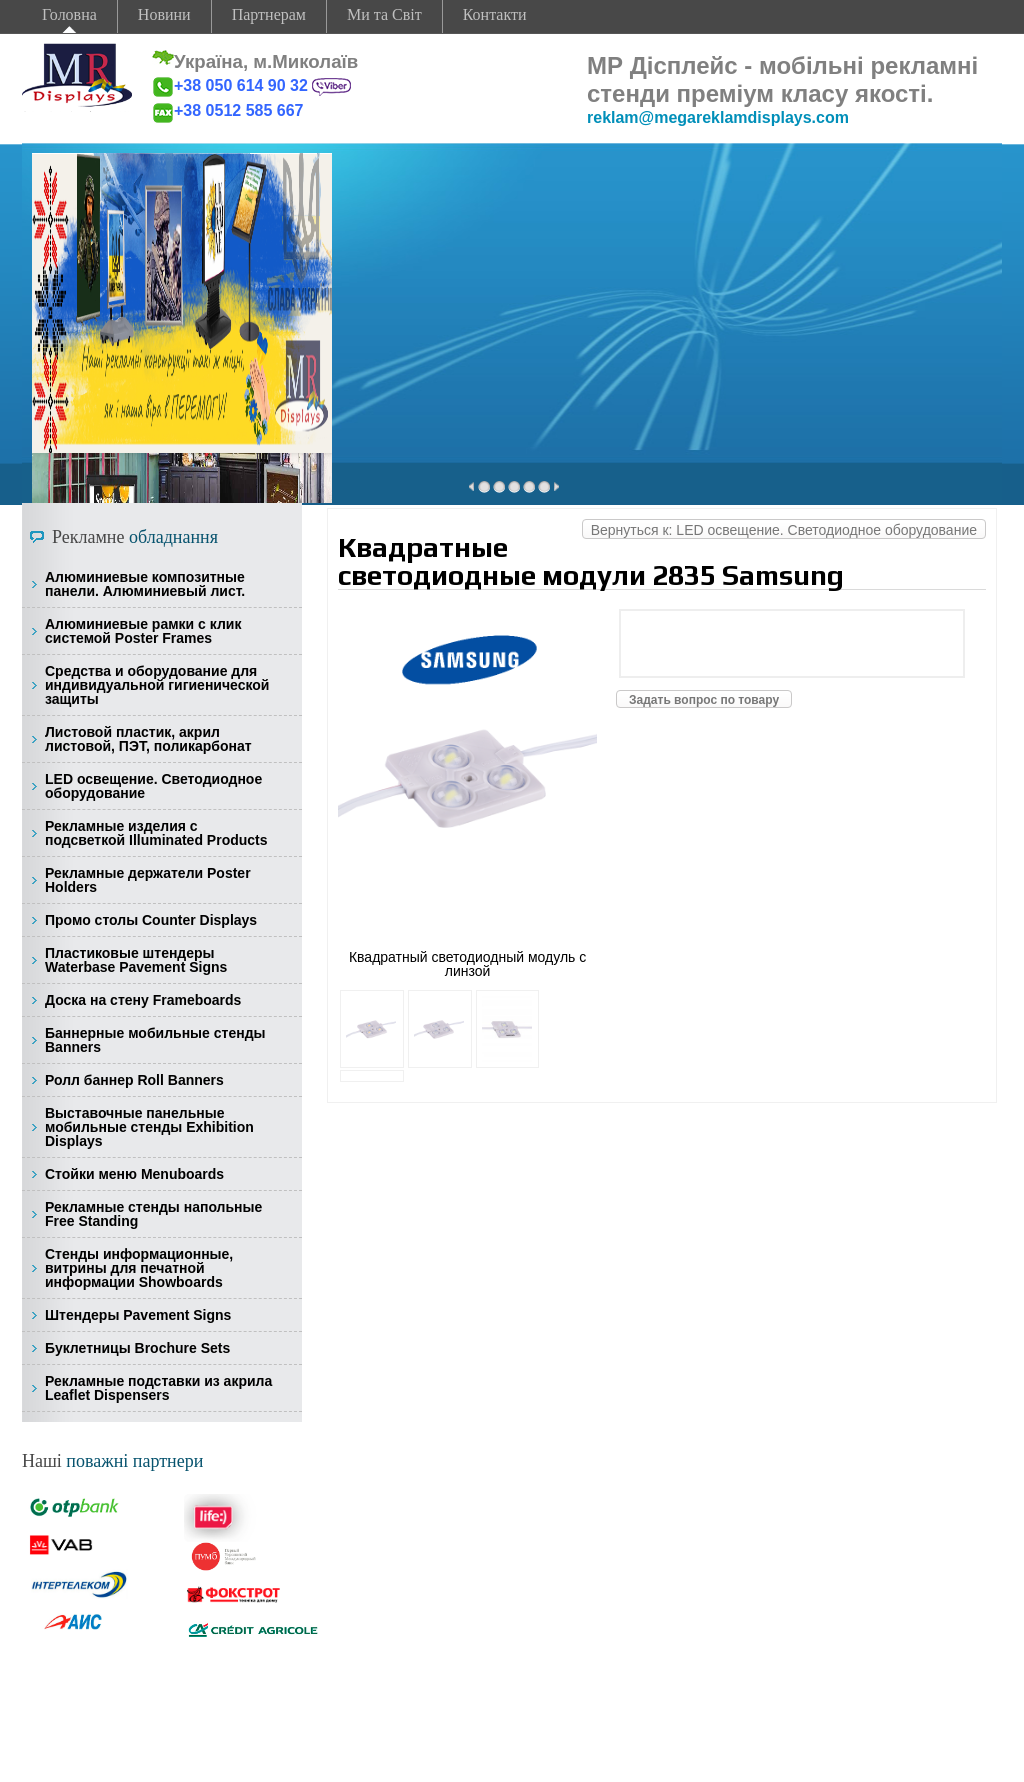 The width and height of the screenshot is (1024, 1782). Describe the element at coordinates (718, 117) in the screenshot. I see `reklam@megareklamdisplays.com` at that location.